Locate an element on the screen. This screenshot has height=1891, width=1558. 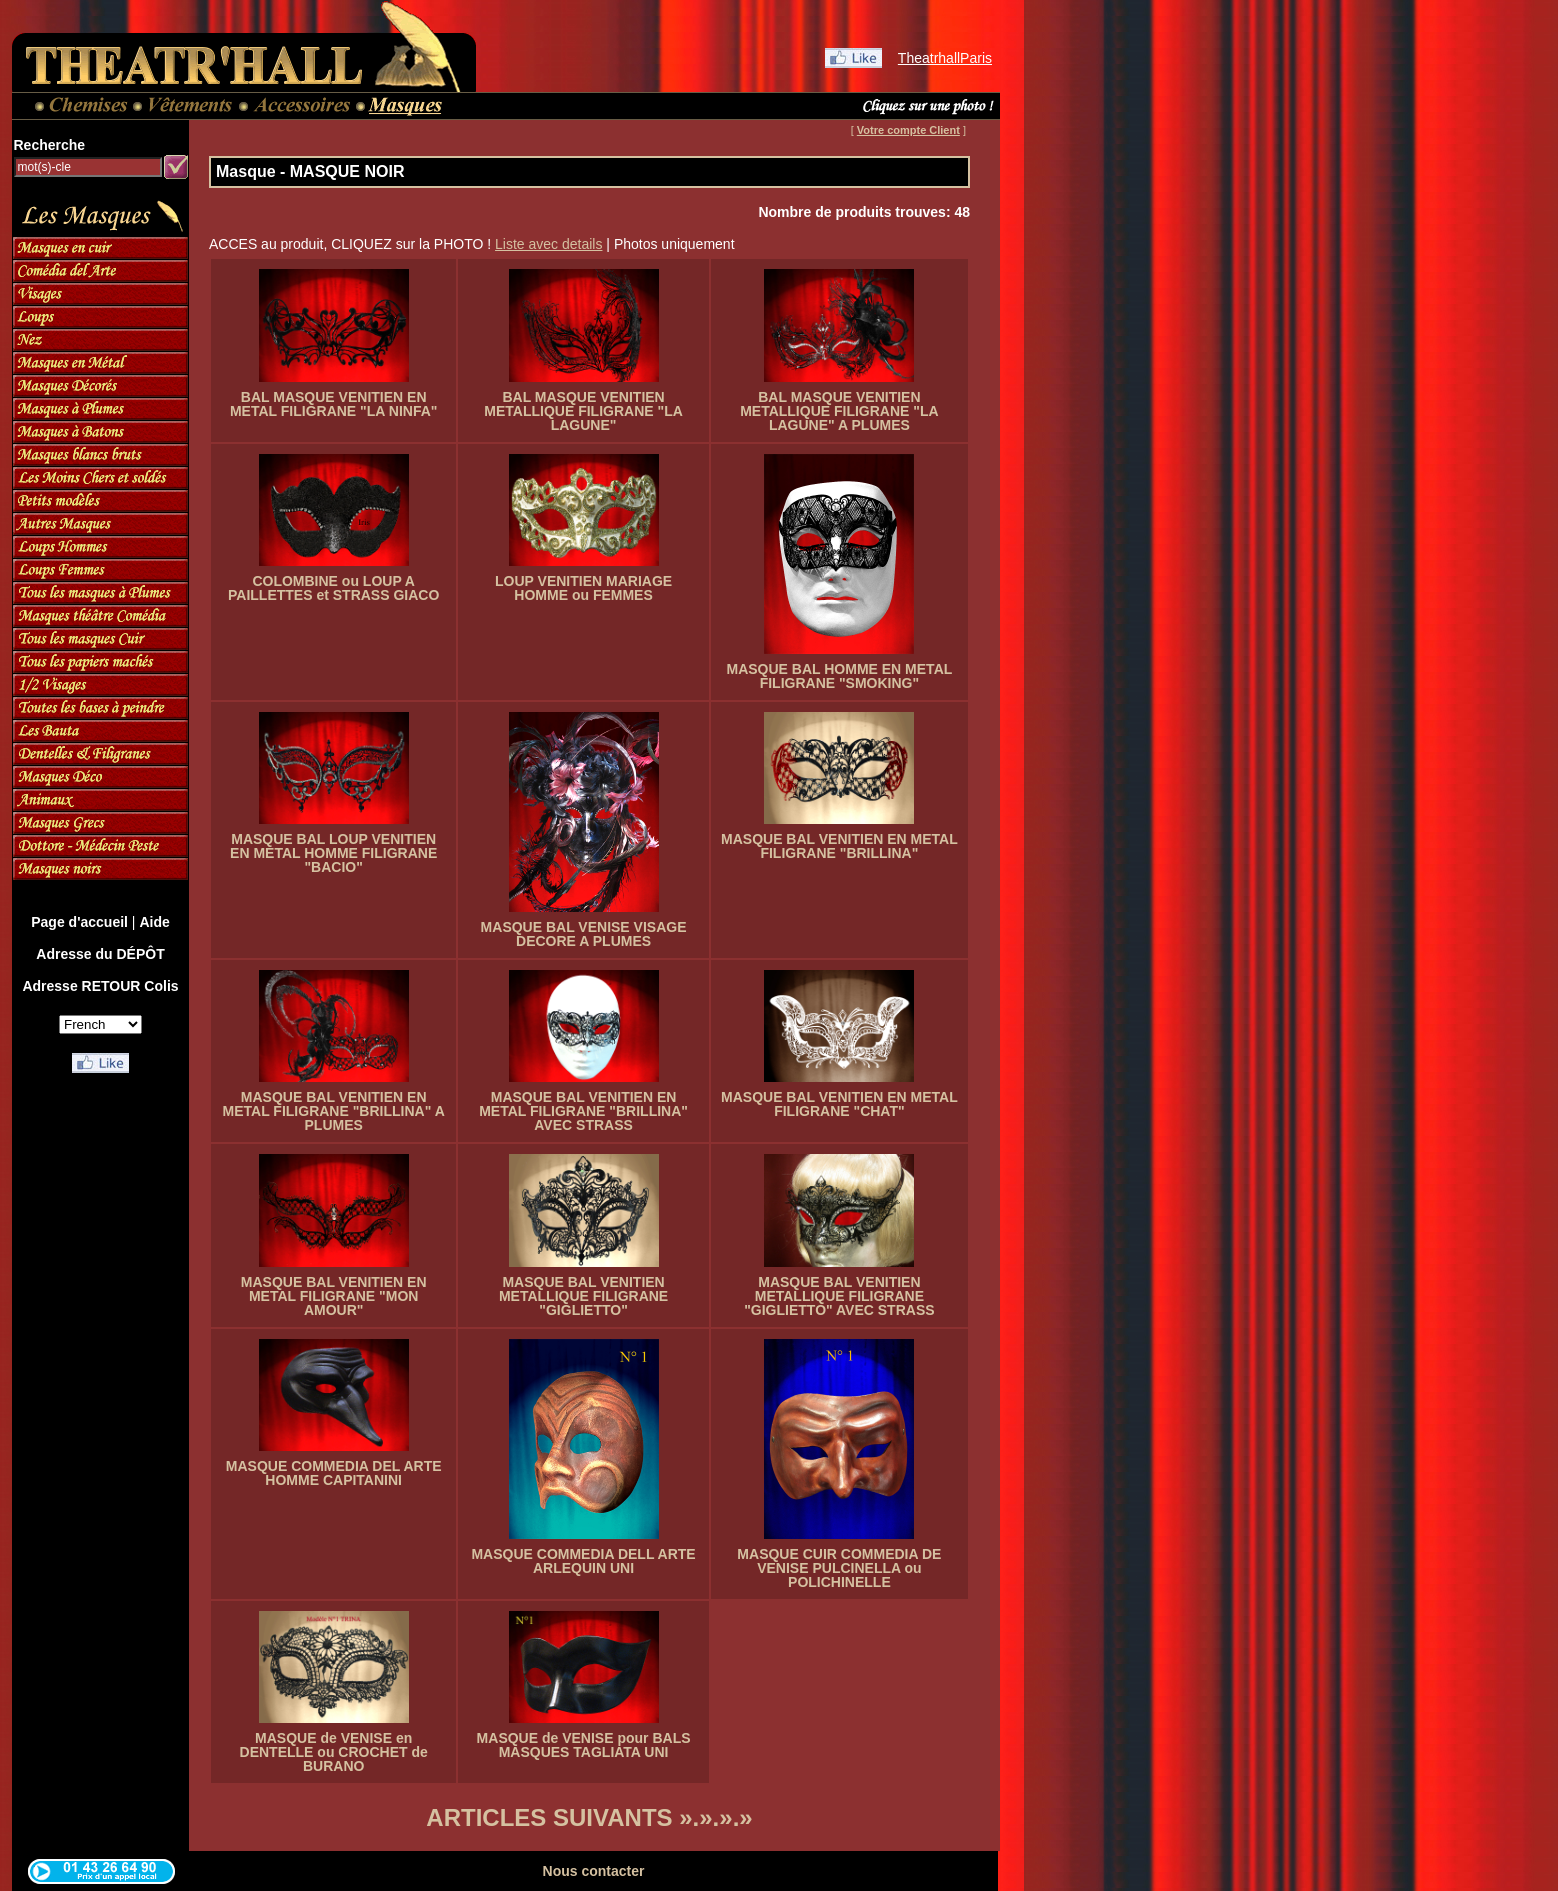
BAL MASQUE VENITIEN EN METAL FILIGRANE "LA NINFA" is located at coordinates (333, 404).